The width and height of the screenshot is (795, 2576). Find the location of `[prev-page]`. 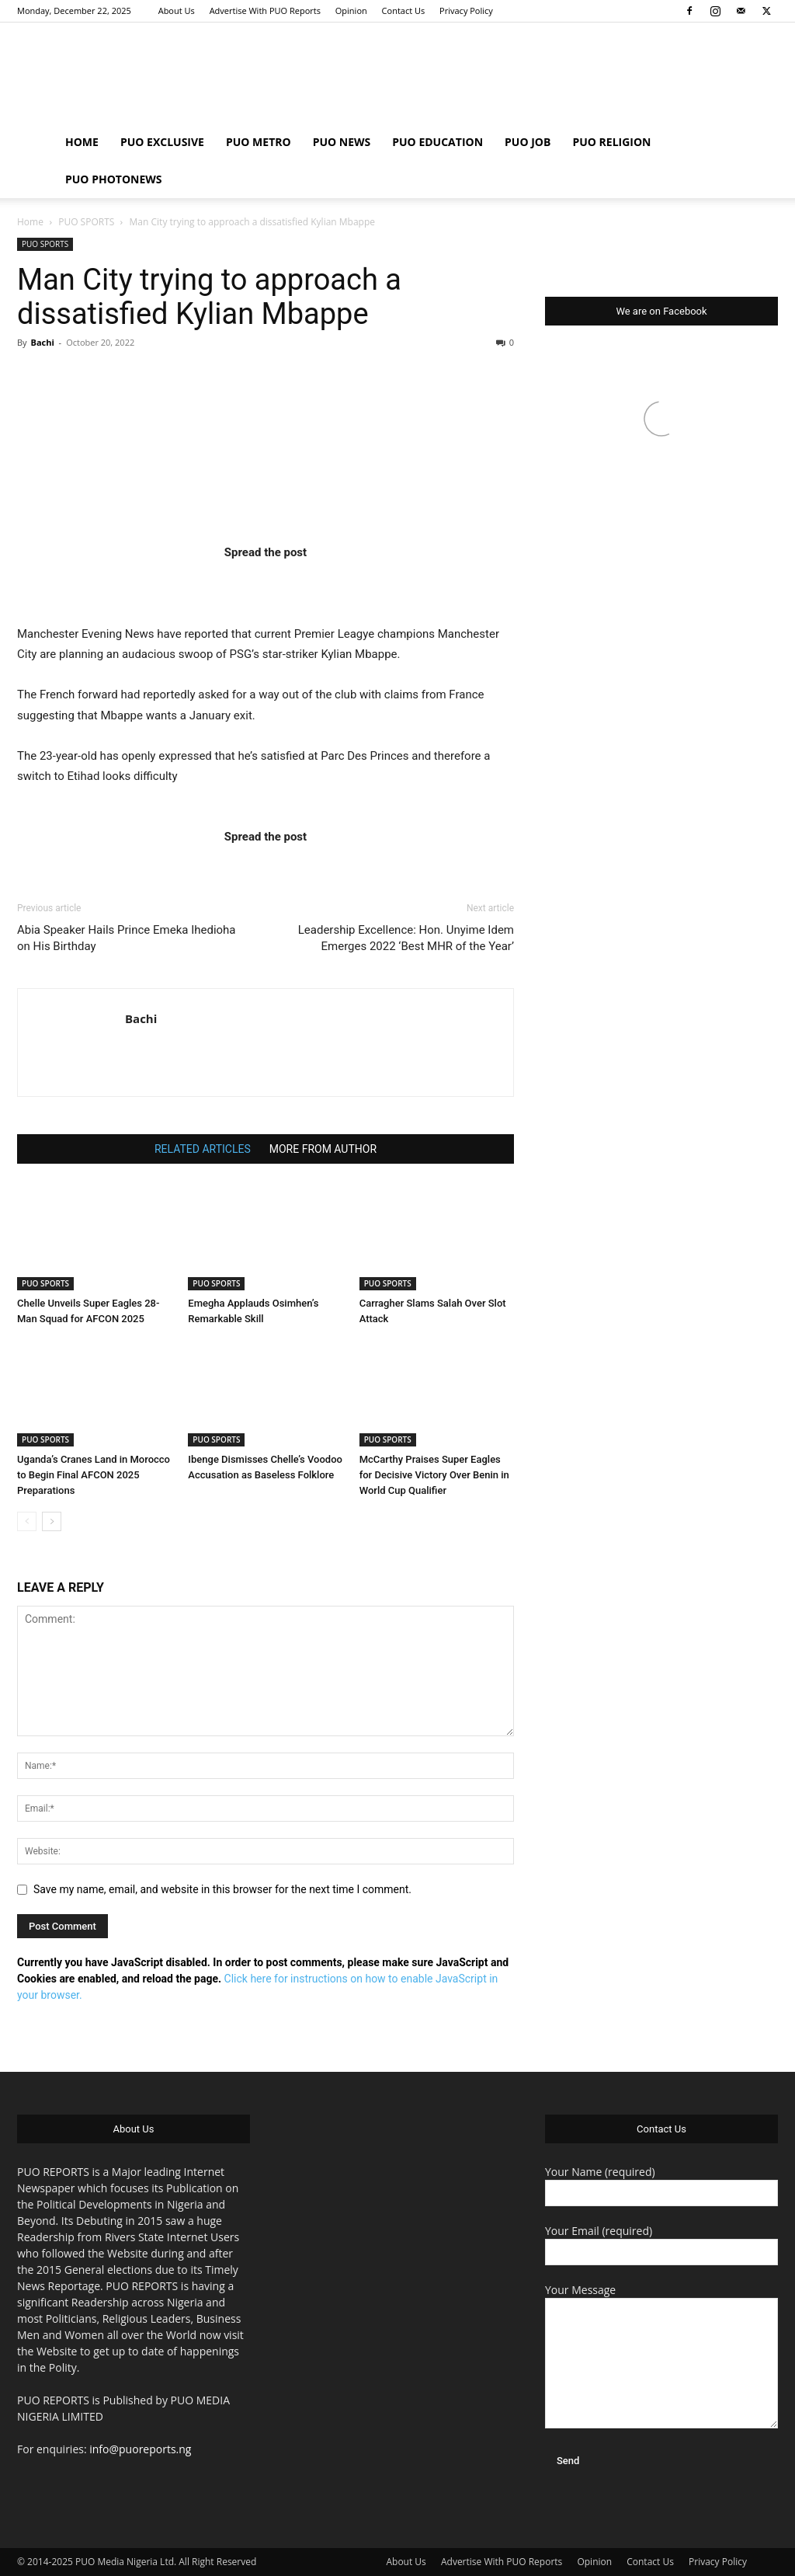

[prev-page] is located at coordinates (26, 1521).